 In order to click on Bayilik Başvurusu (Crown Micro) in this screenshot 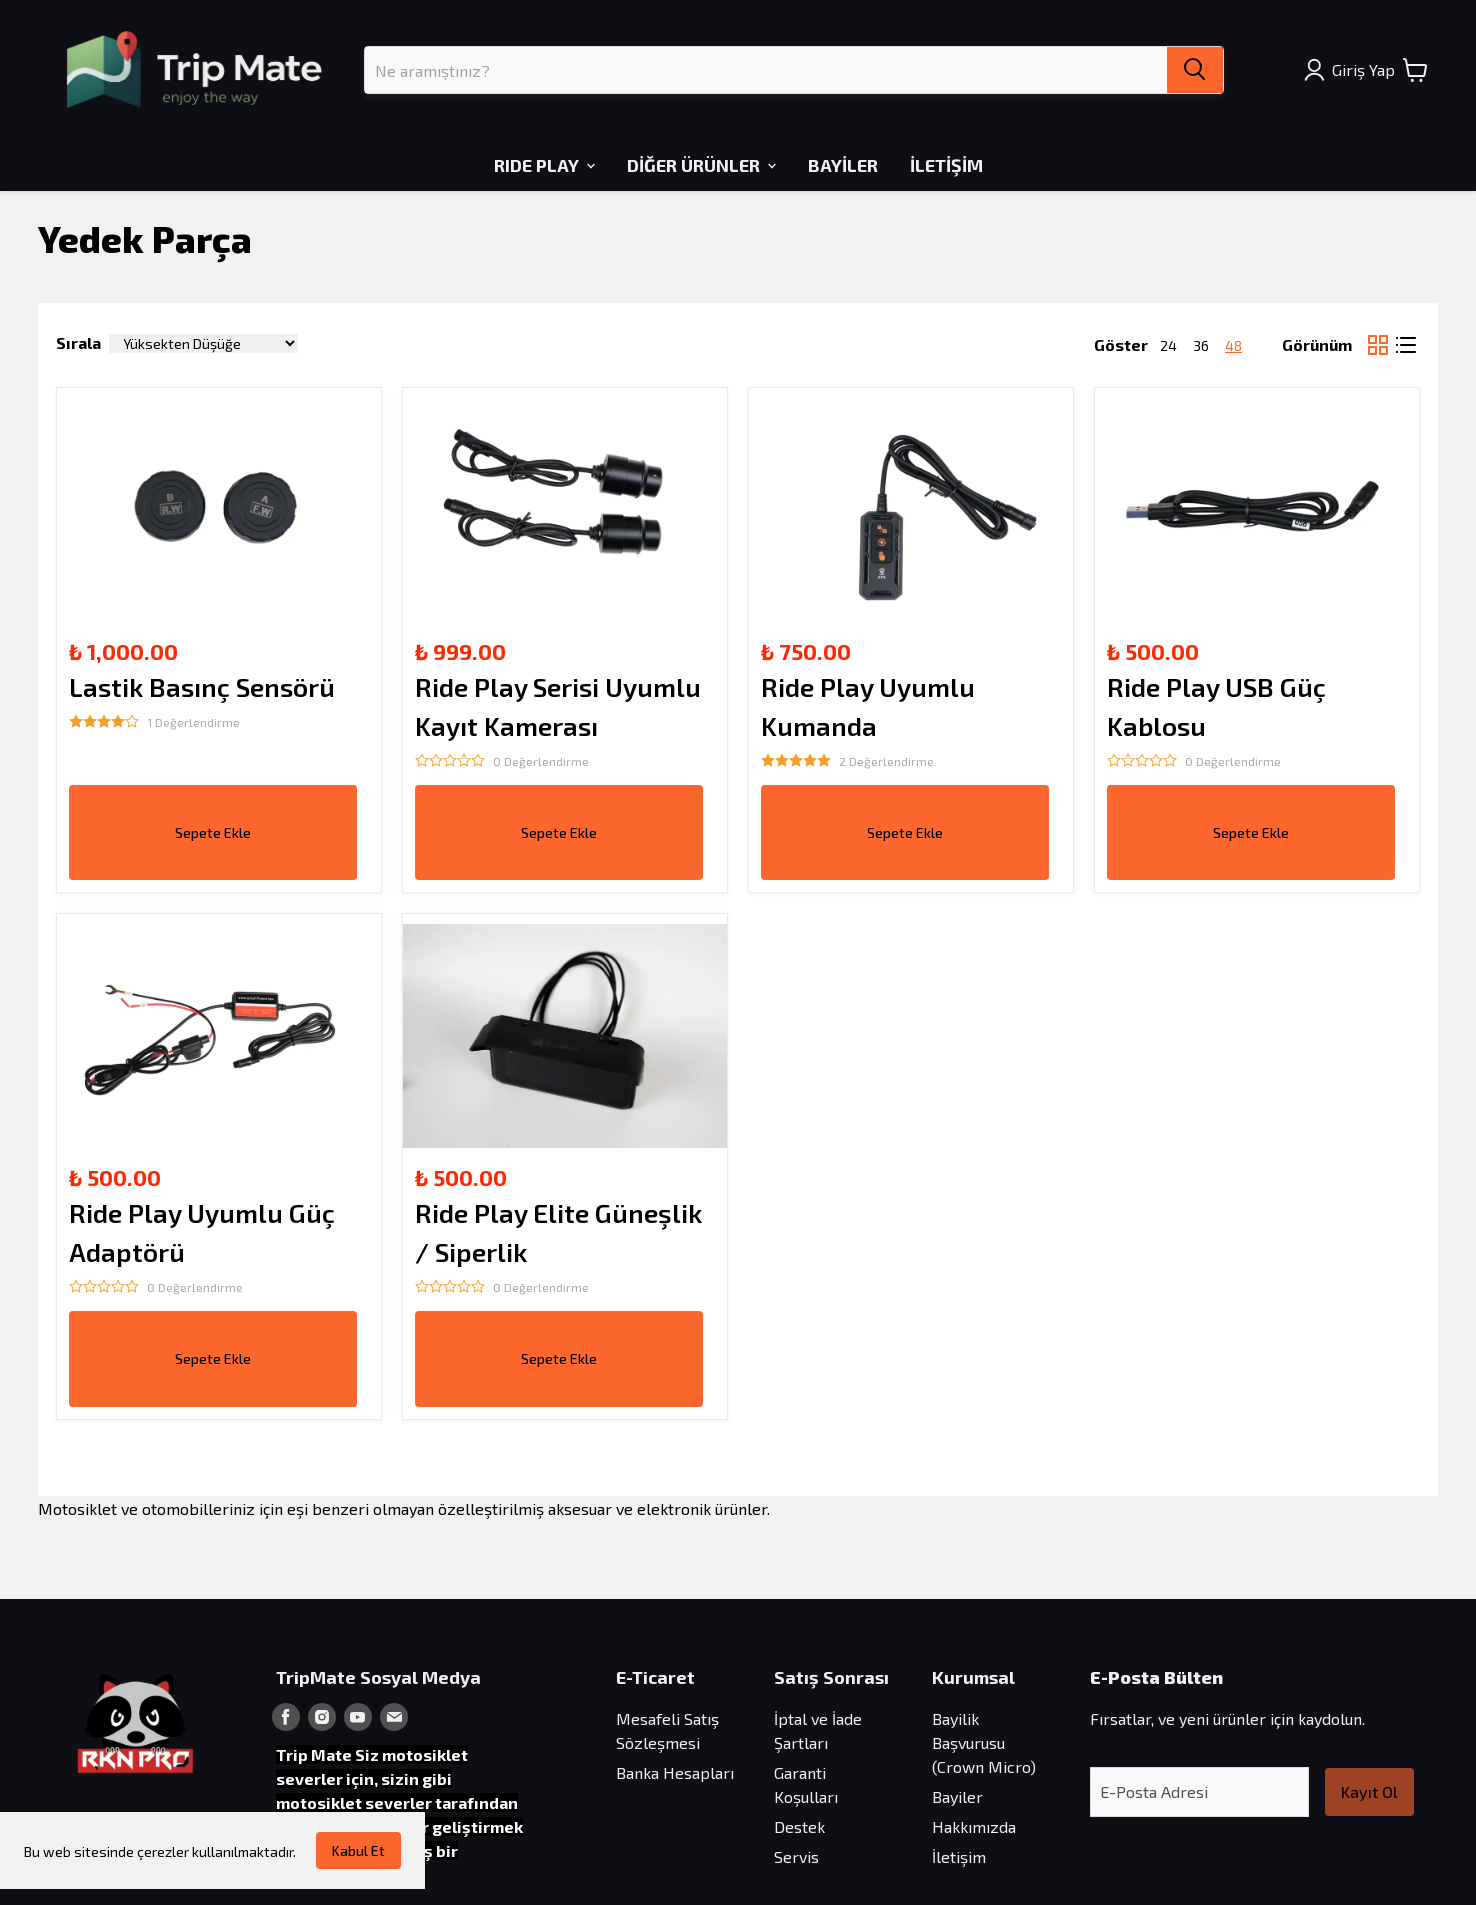, I will do `click(984, 1742)`.